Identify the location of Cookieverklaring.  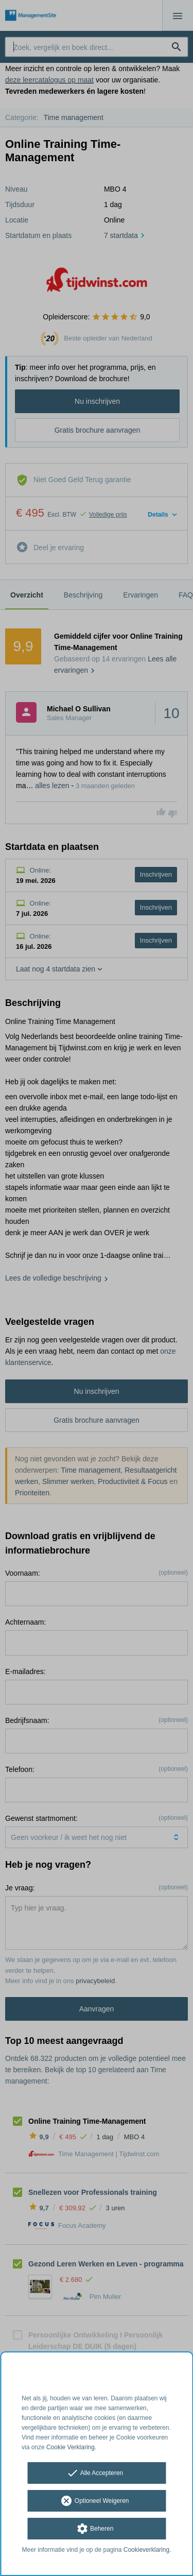
(146, 2549).